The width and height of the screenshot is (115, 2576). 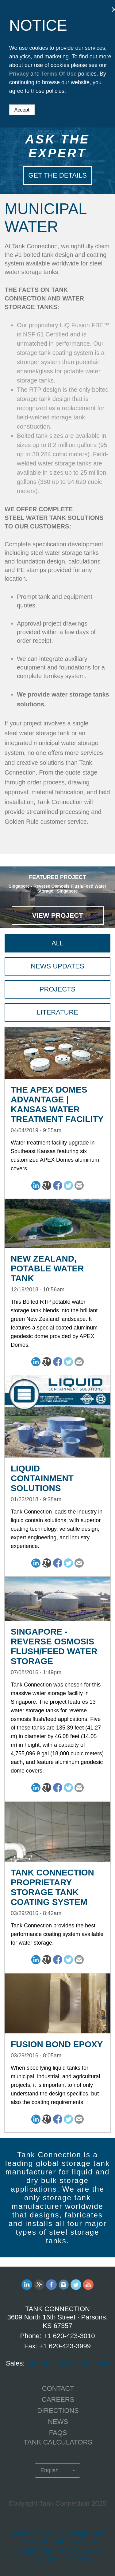 What do you see at coordinates (58, 2433) in the screenshot?
I see `FAQS` at bounding box center [58, 2433].